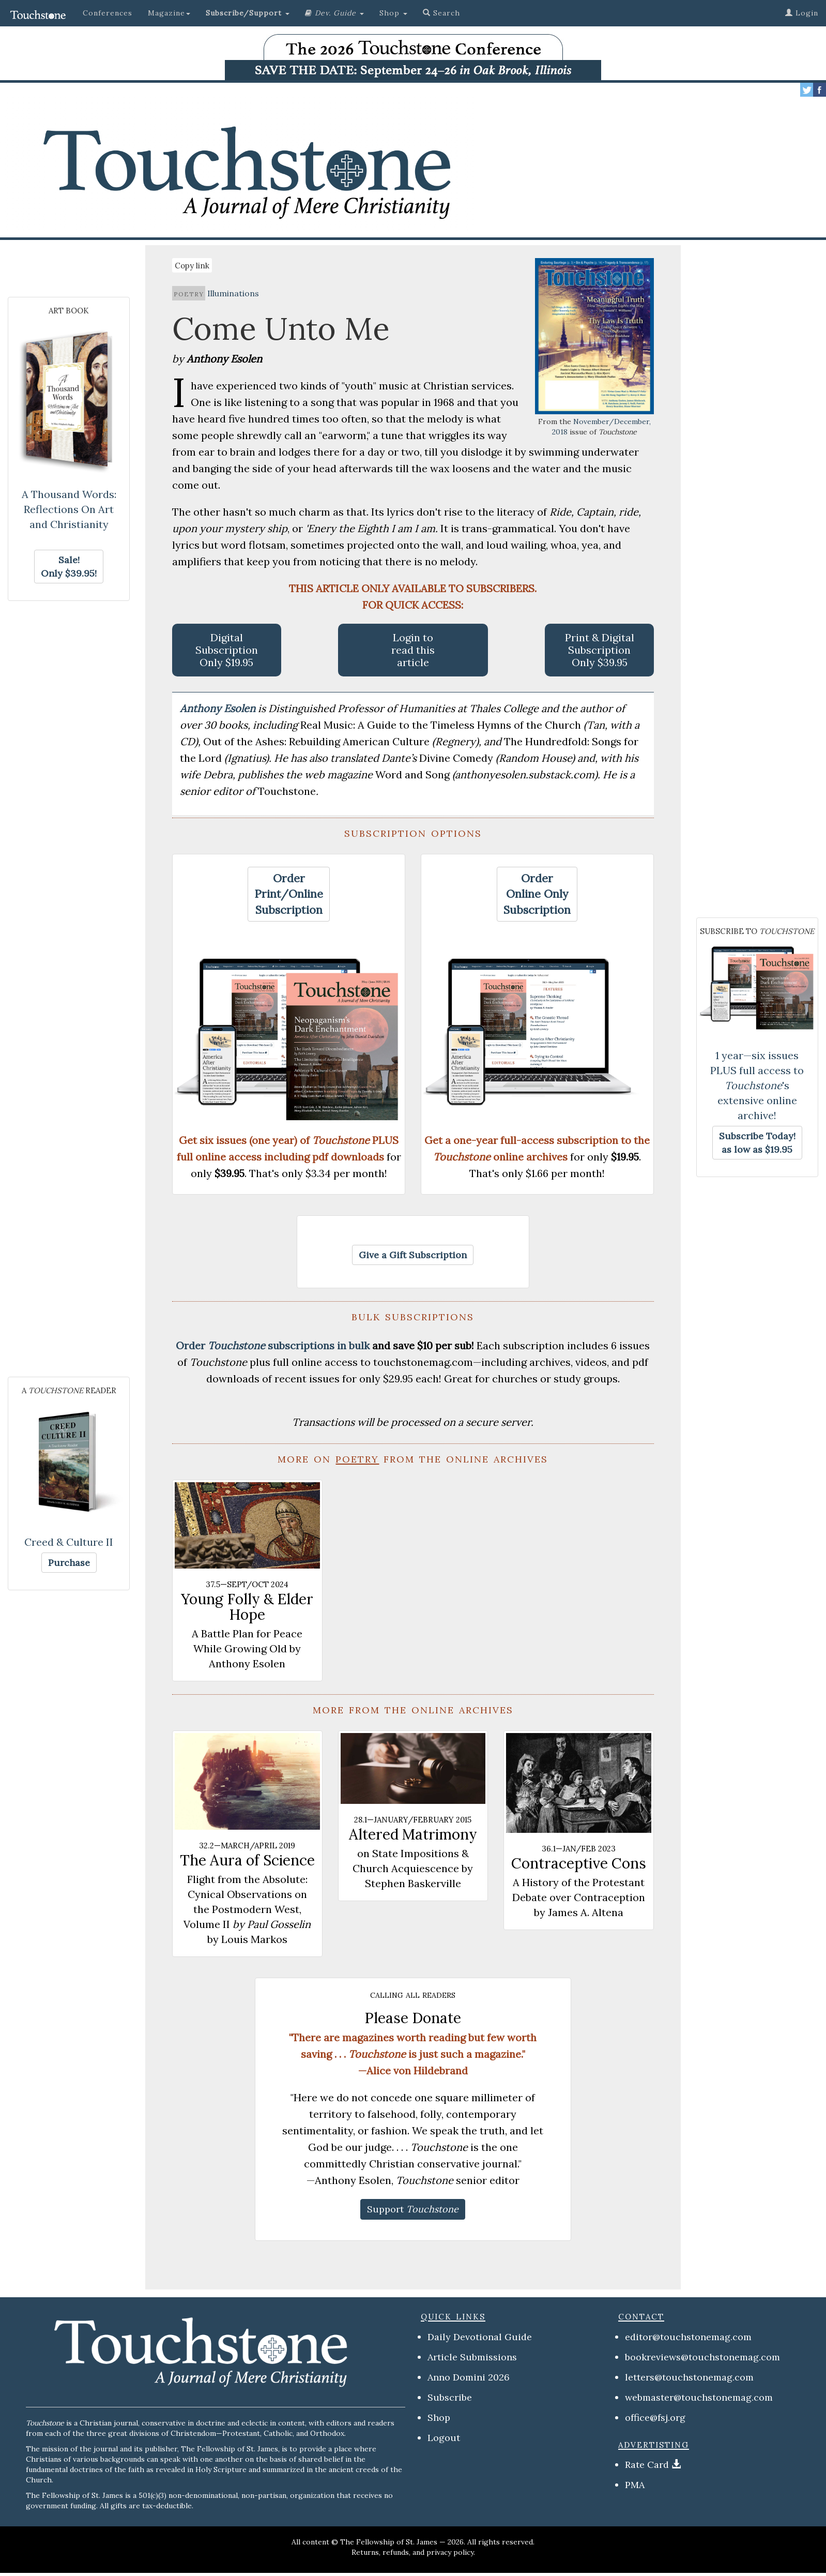 The height and width of the screenshot is (2576, 826). Describe the element at coordinates (468, 2377) in the screenshot. I see `Anno Domini 2026` at that location.